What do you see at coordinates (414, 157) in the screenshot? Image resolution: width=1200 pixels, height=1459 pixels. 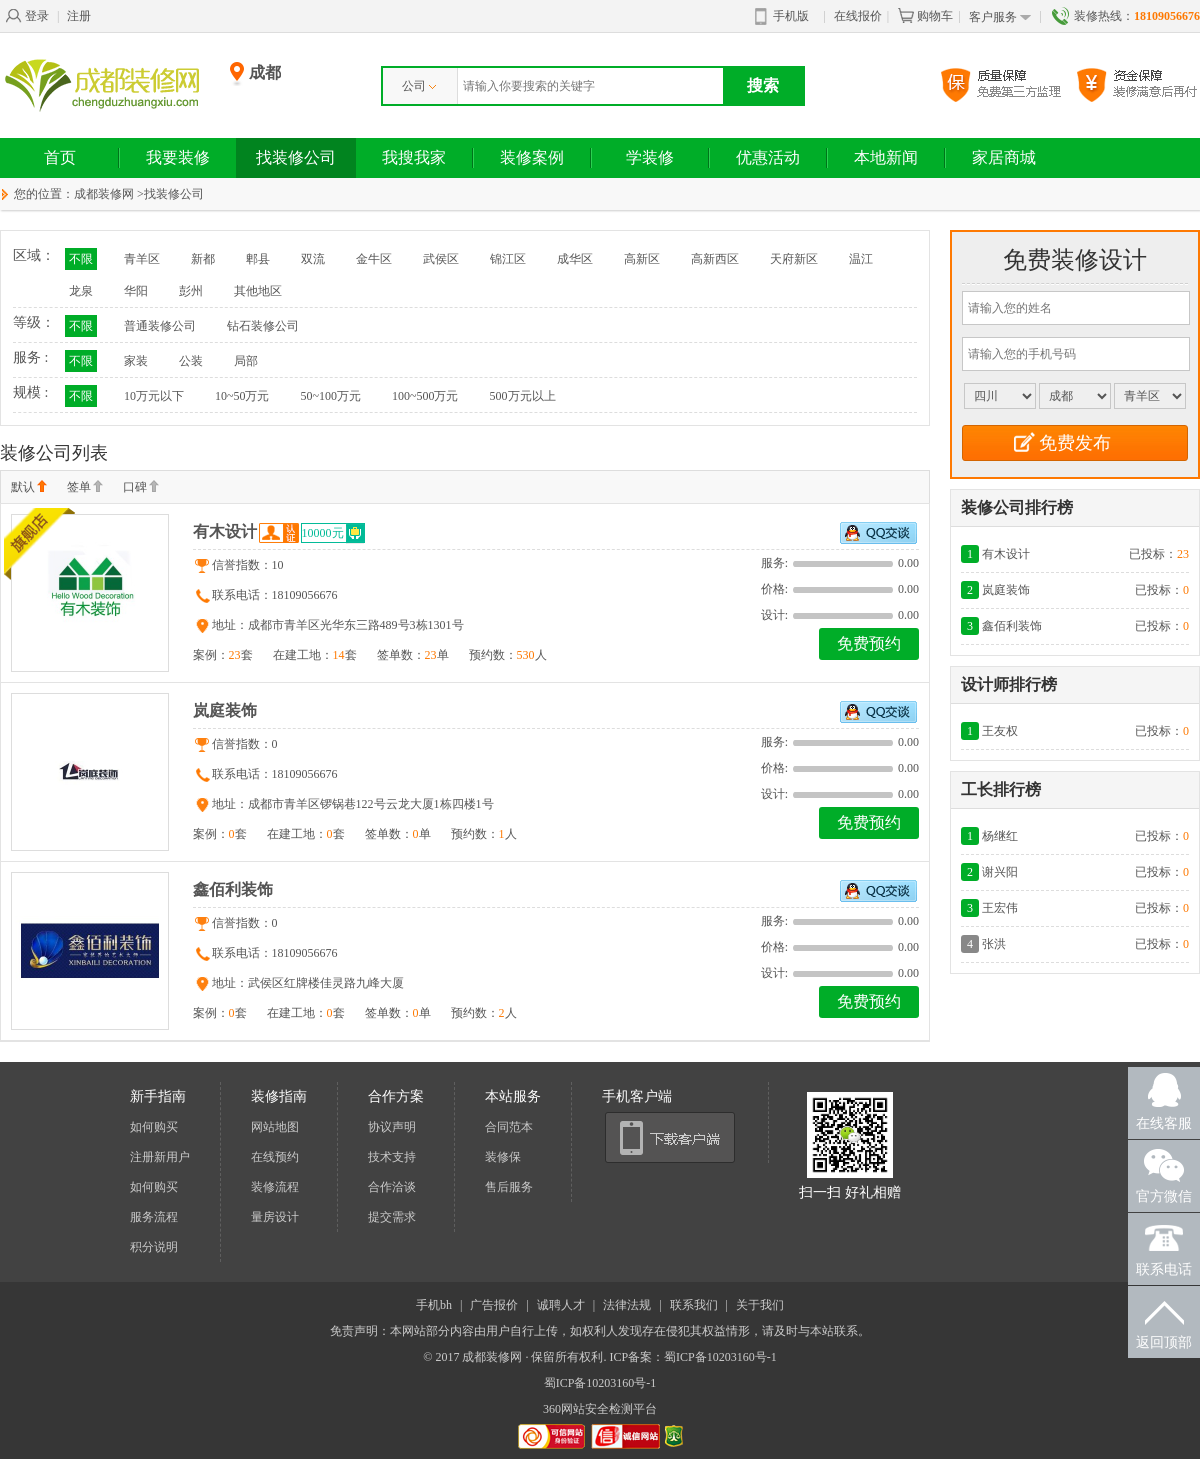 I see `我搜我家` at bounding box center [414, 157].